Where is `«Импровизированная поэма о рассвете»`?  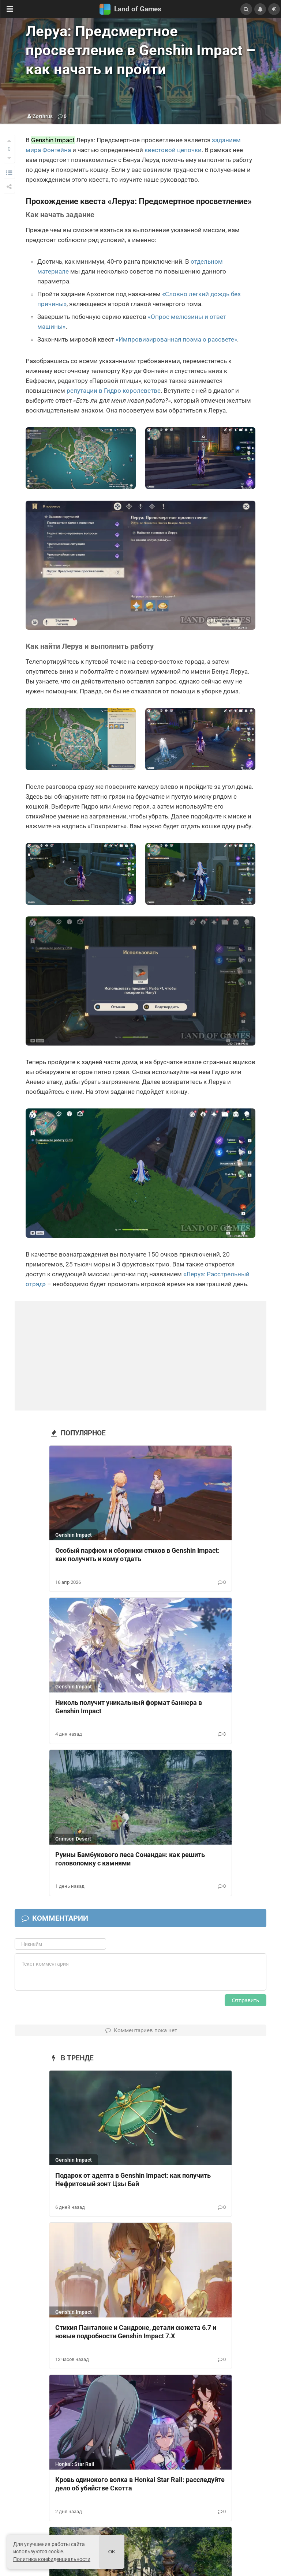
«Импровизированная поэма о рассвете» is located at coordinates (176, 339).